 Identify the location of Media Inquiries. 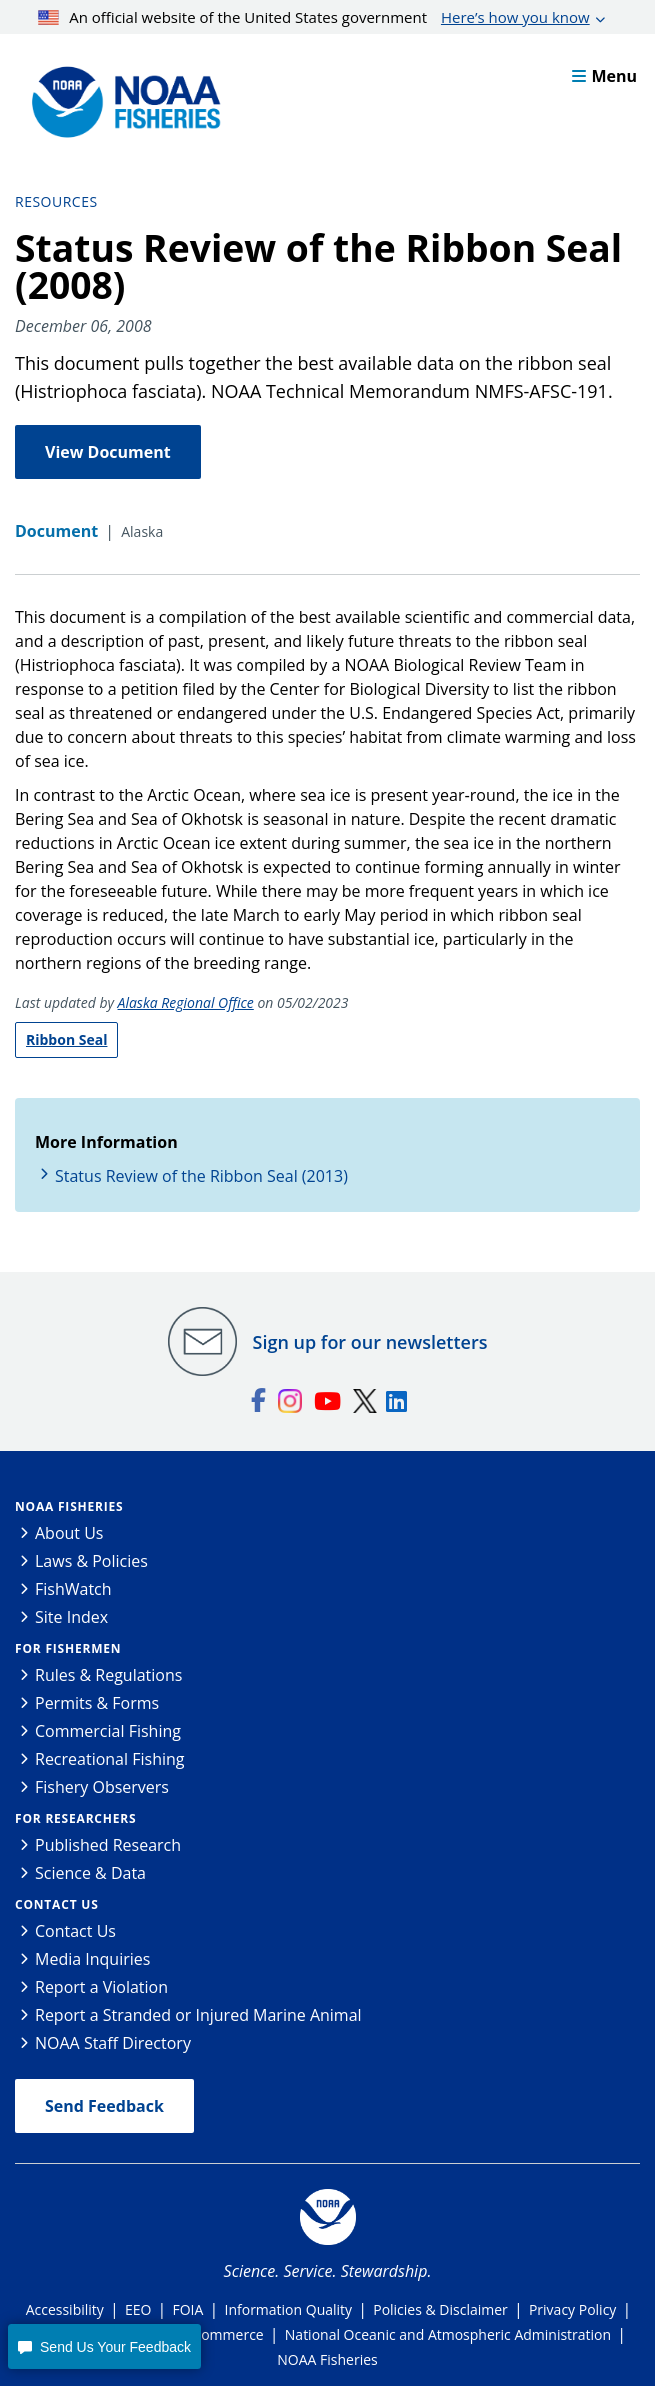
(92, 1959).